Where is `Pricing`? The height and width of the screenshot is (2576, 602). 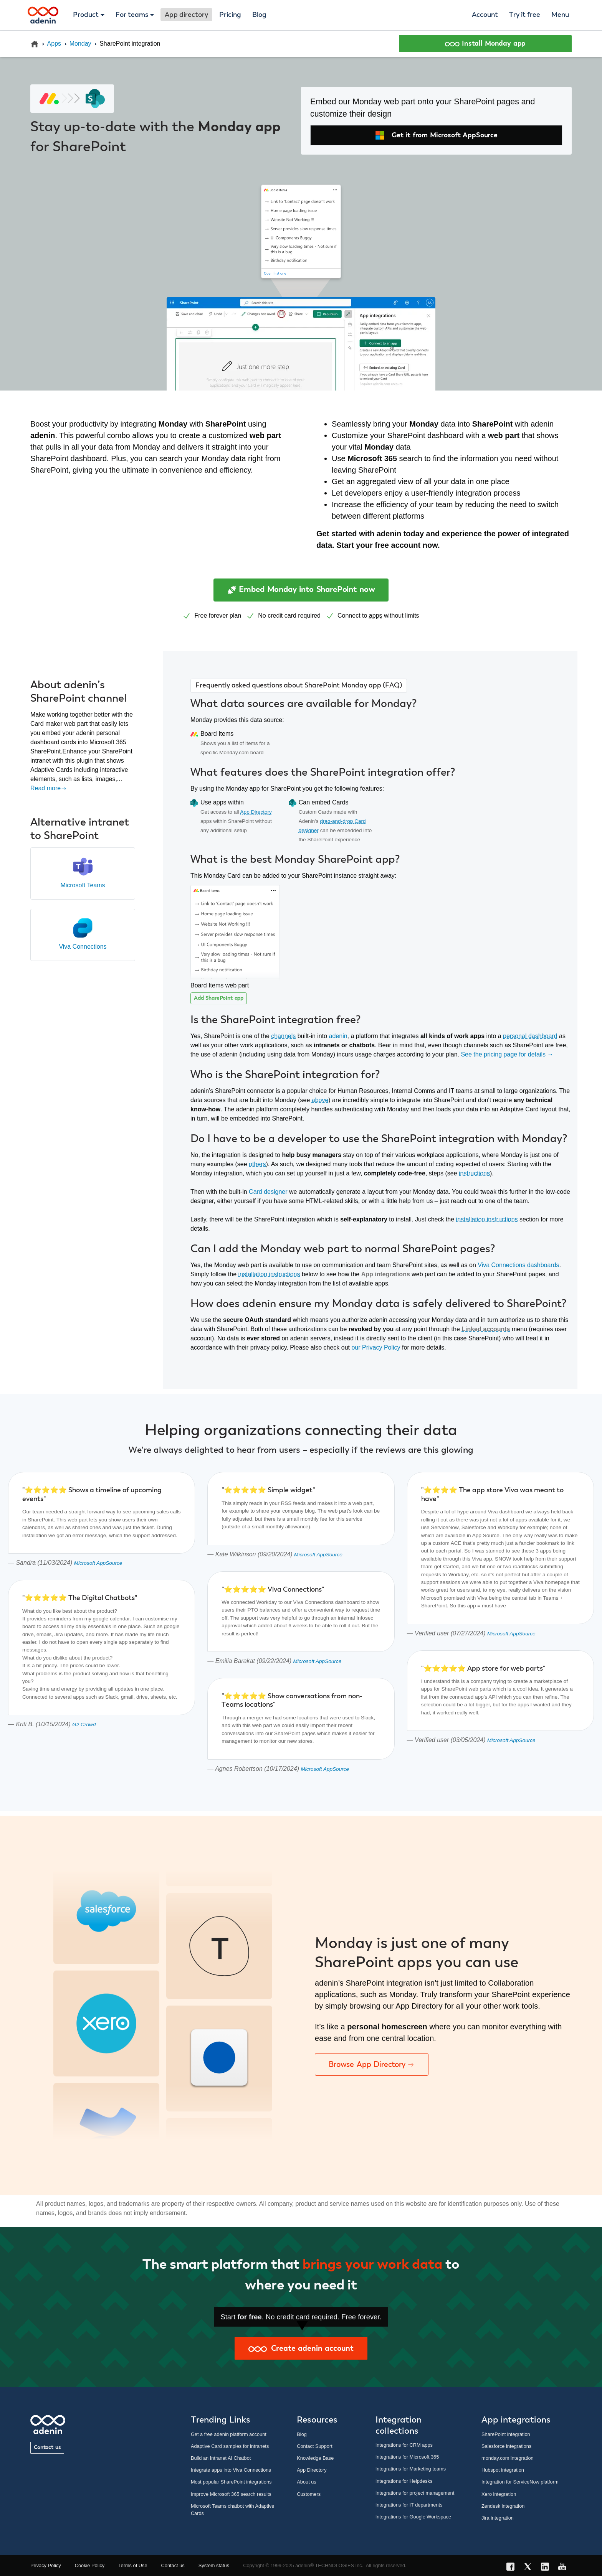
Pricing is located at coordinates (230, 15).